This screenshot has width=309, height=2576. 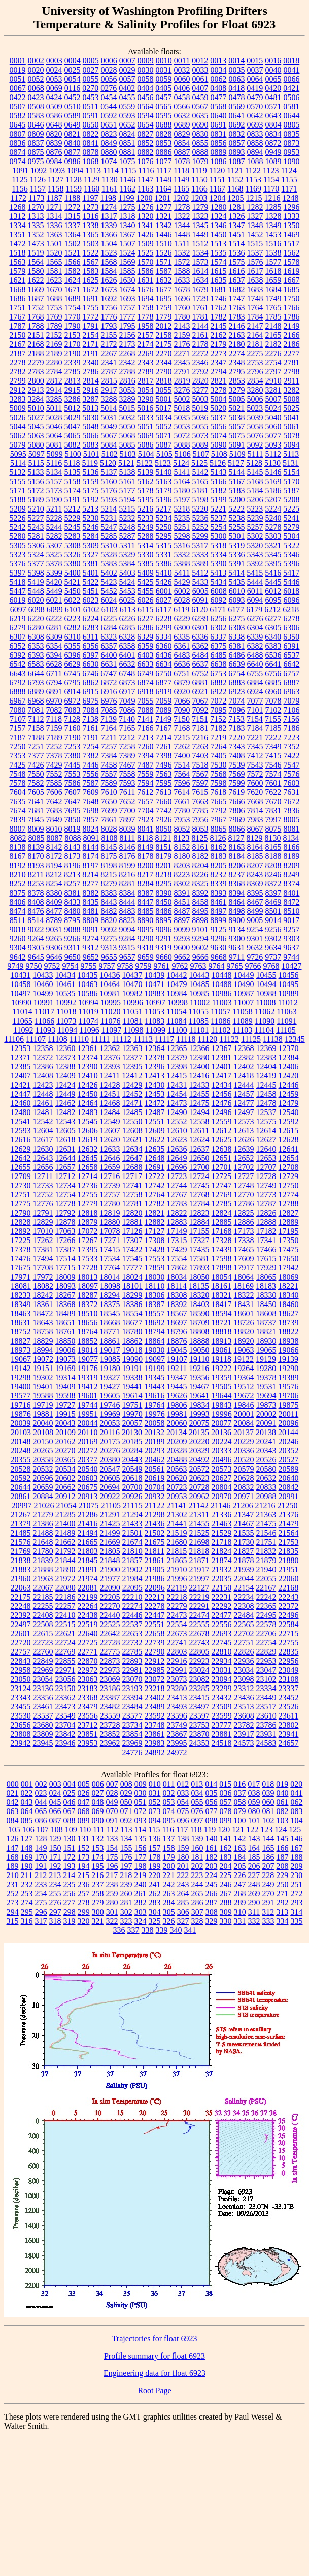 What do you see at coordinates (273, 79) in the screenshot?
I see `0065` at bounding box center [273, 79].